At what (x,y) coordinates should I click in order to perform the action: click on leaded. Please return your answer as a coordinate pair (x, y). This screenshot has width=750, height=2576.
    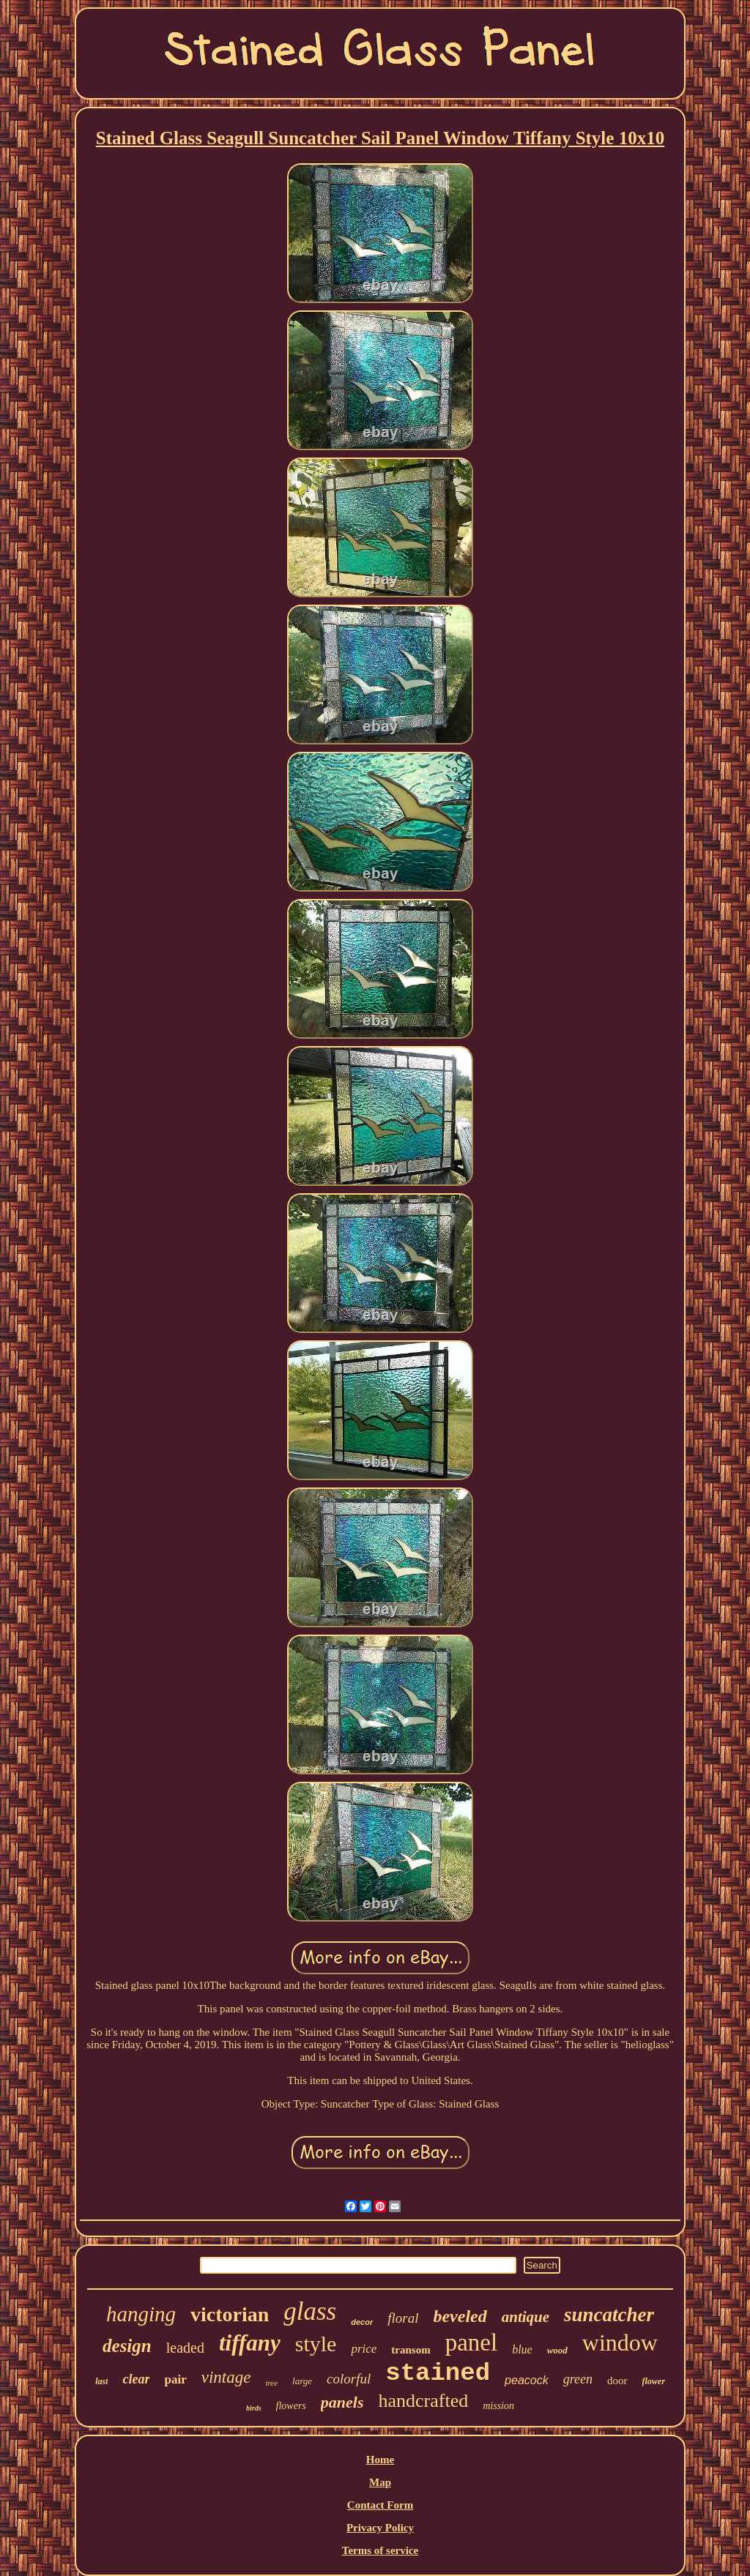
    Looking at the image, I should click on (185, 2348).